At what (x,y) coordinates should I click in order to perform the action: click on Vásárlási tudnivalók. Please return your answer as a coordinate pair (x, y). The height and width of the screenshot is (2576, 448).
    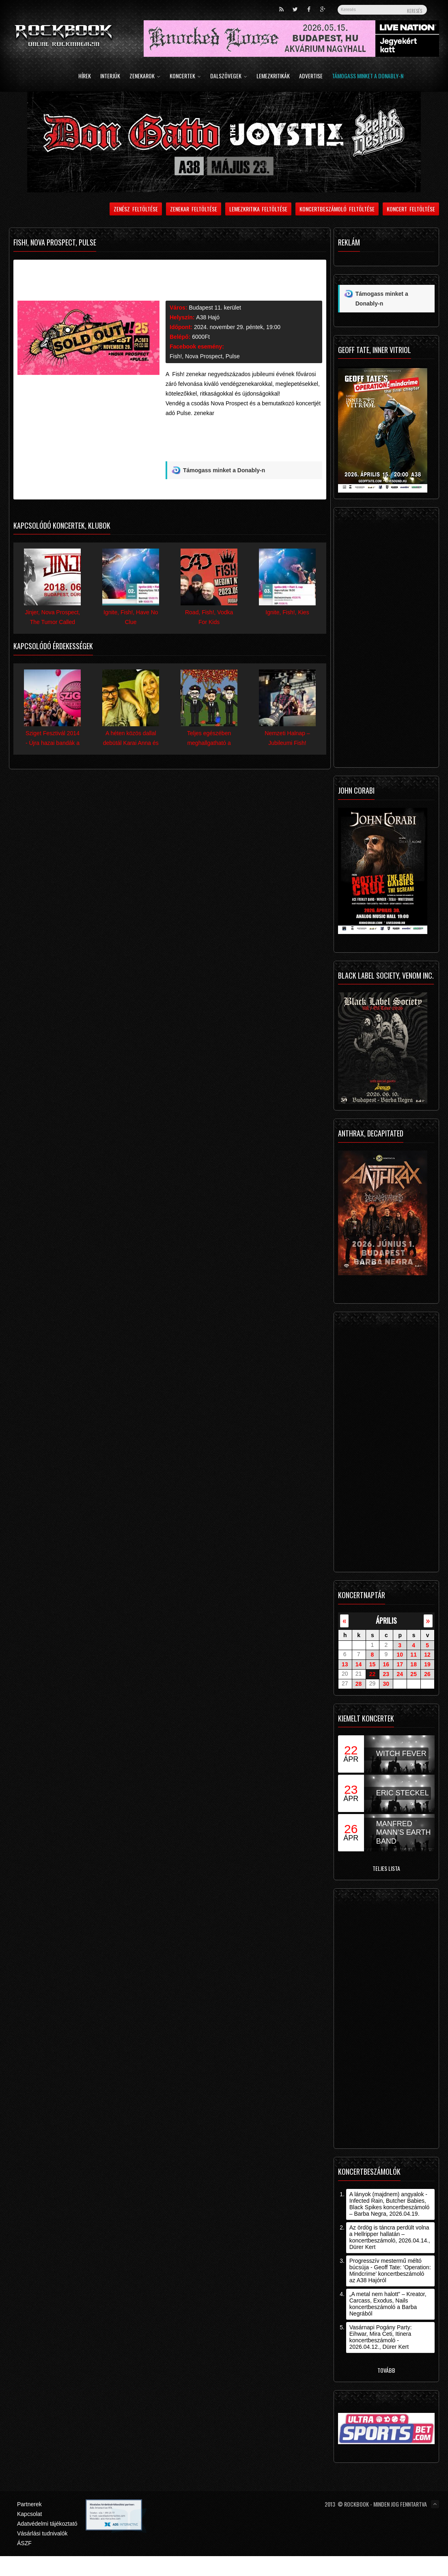
    Looking at the image, I should click on (42, 2533).